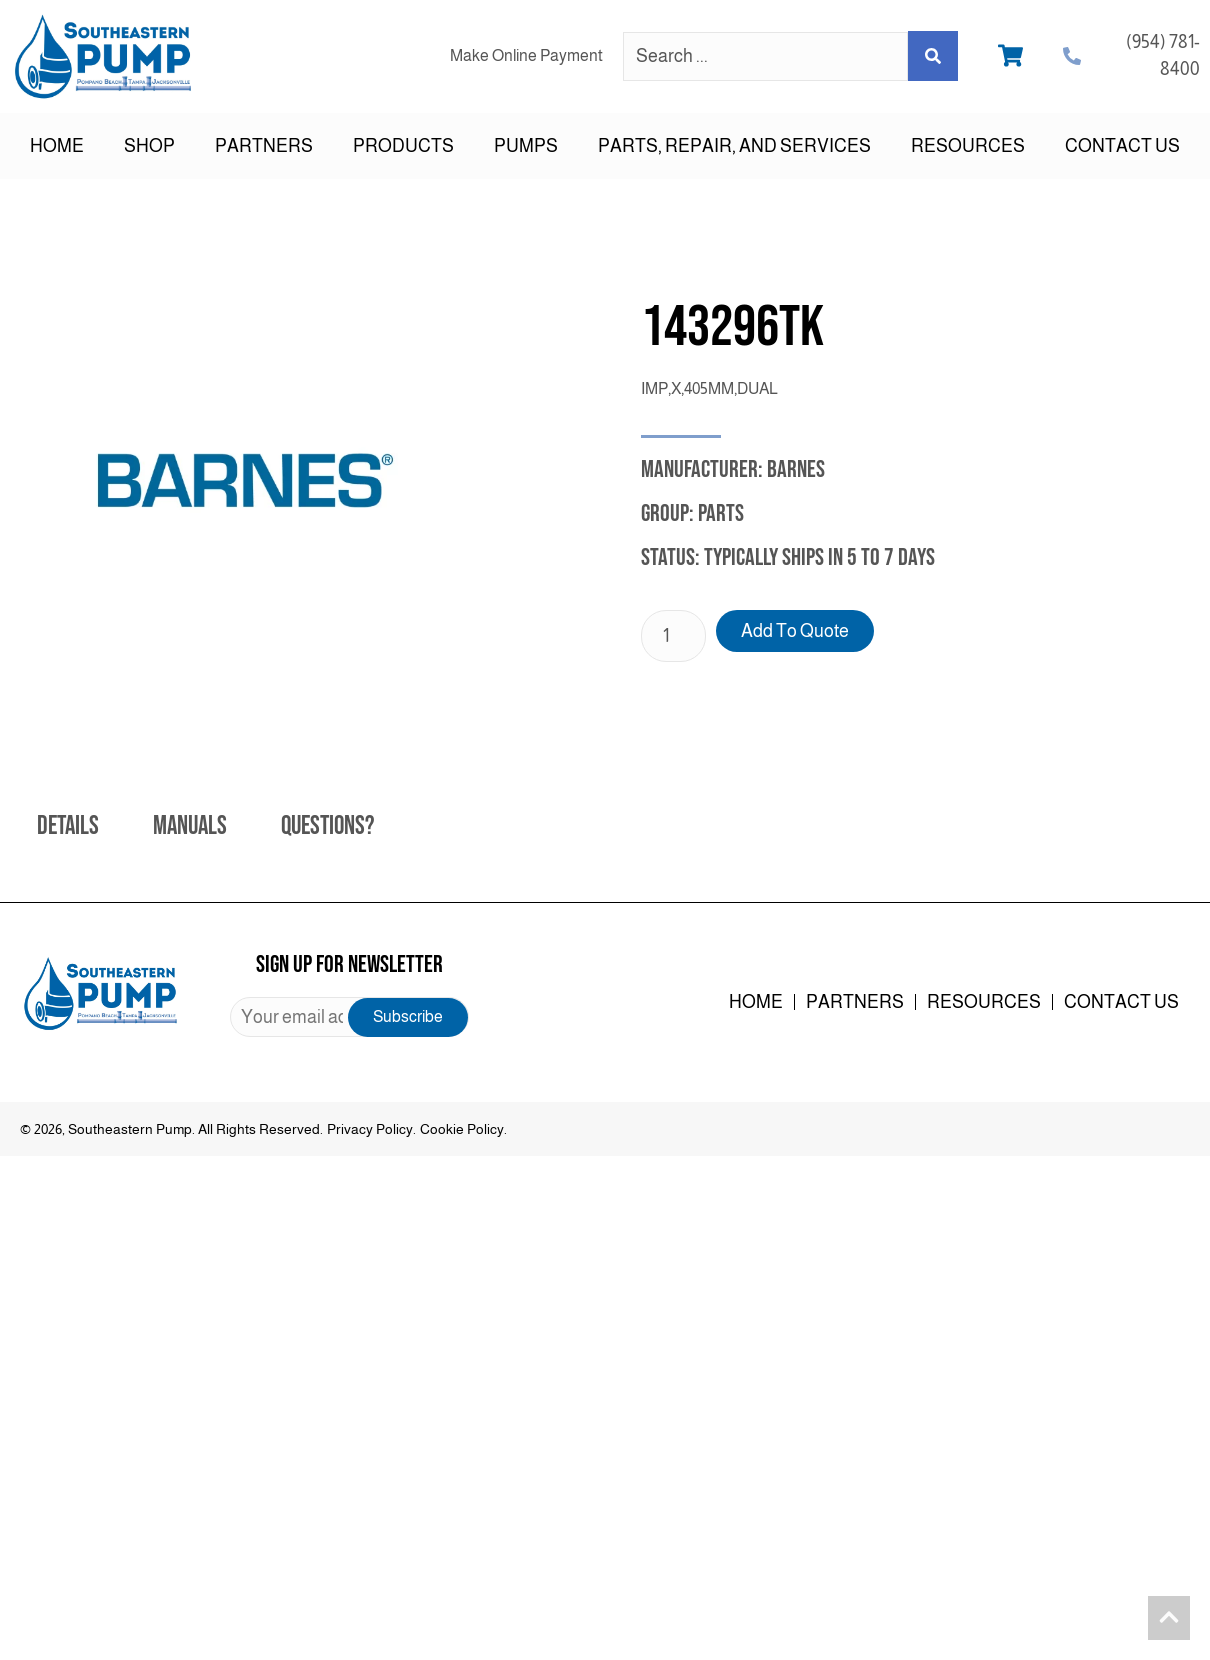 This screenshot has width=1210, height=1660. I want to click on Add to Quote, so click(795, 631).